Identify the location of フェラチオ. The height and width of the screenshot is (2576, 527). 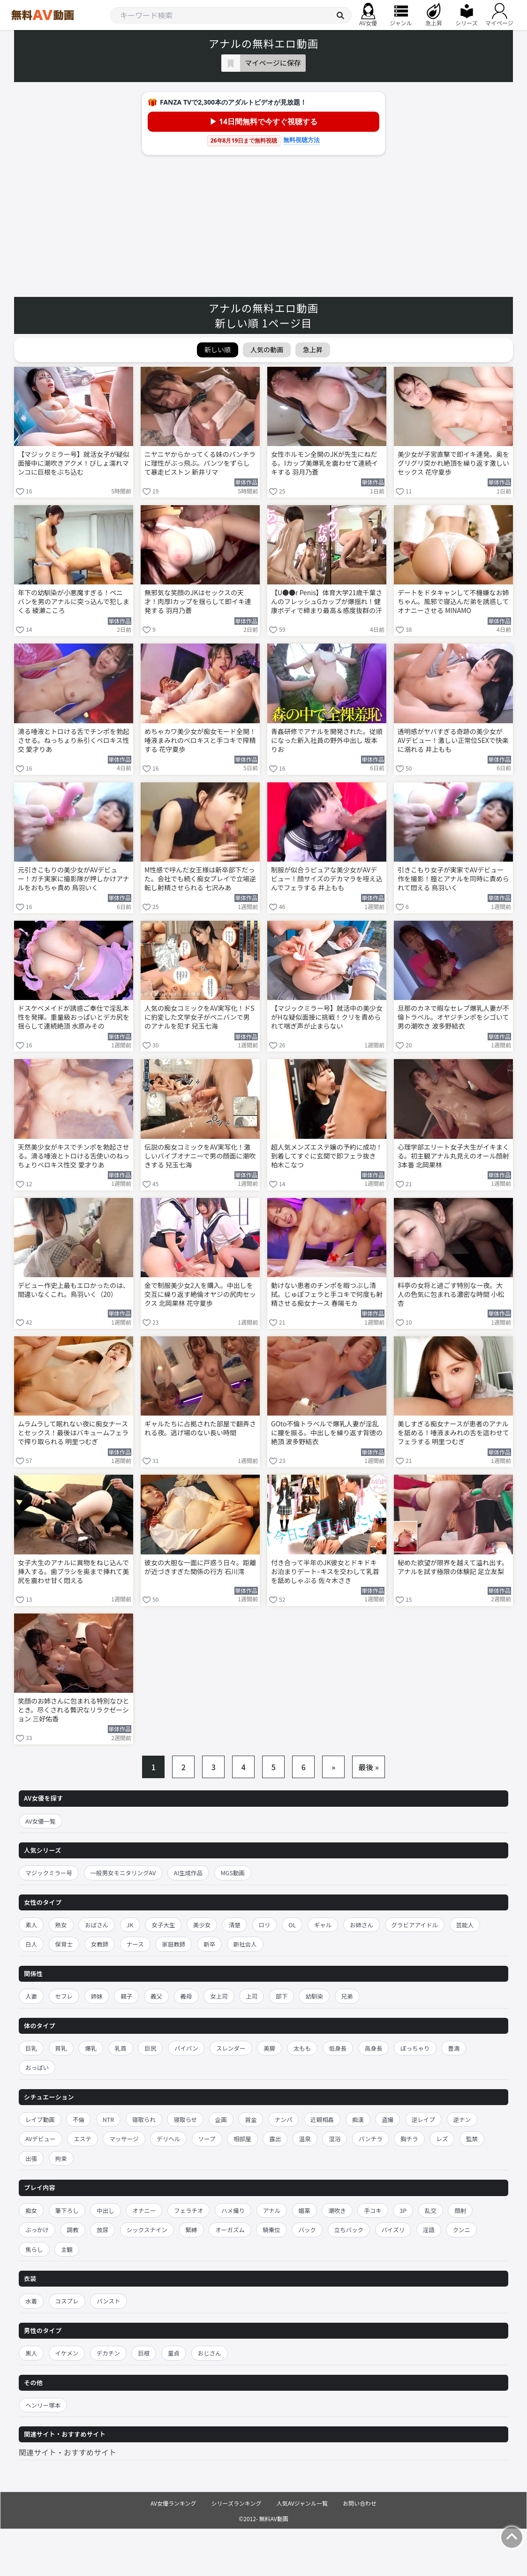
(188, 2210).